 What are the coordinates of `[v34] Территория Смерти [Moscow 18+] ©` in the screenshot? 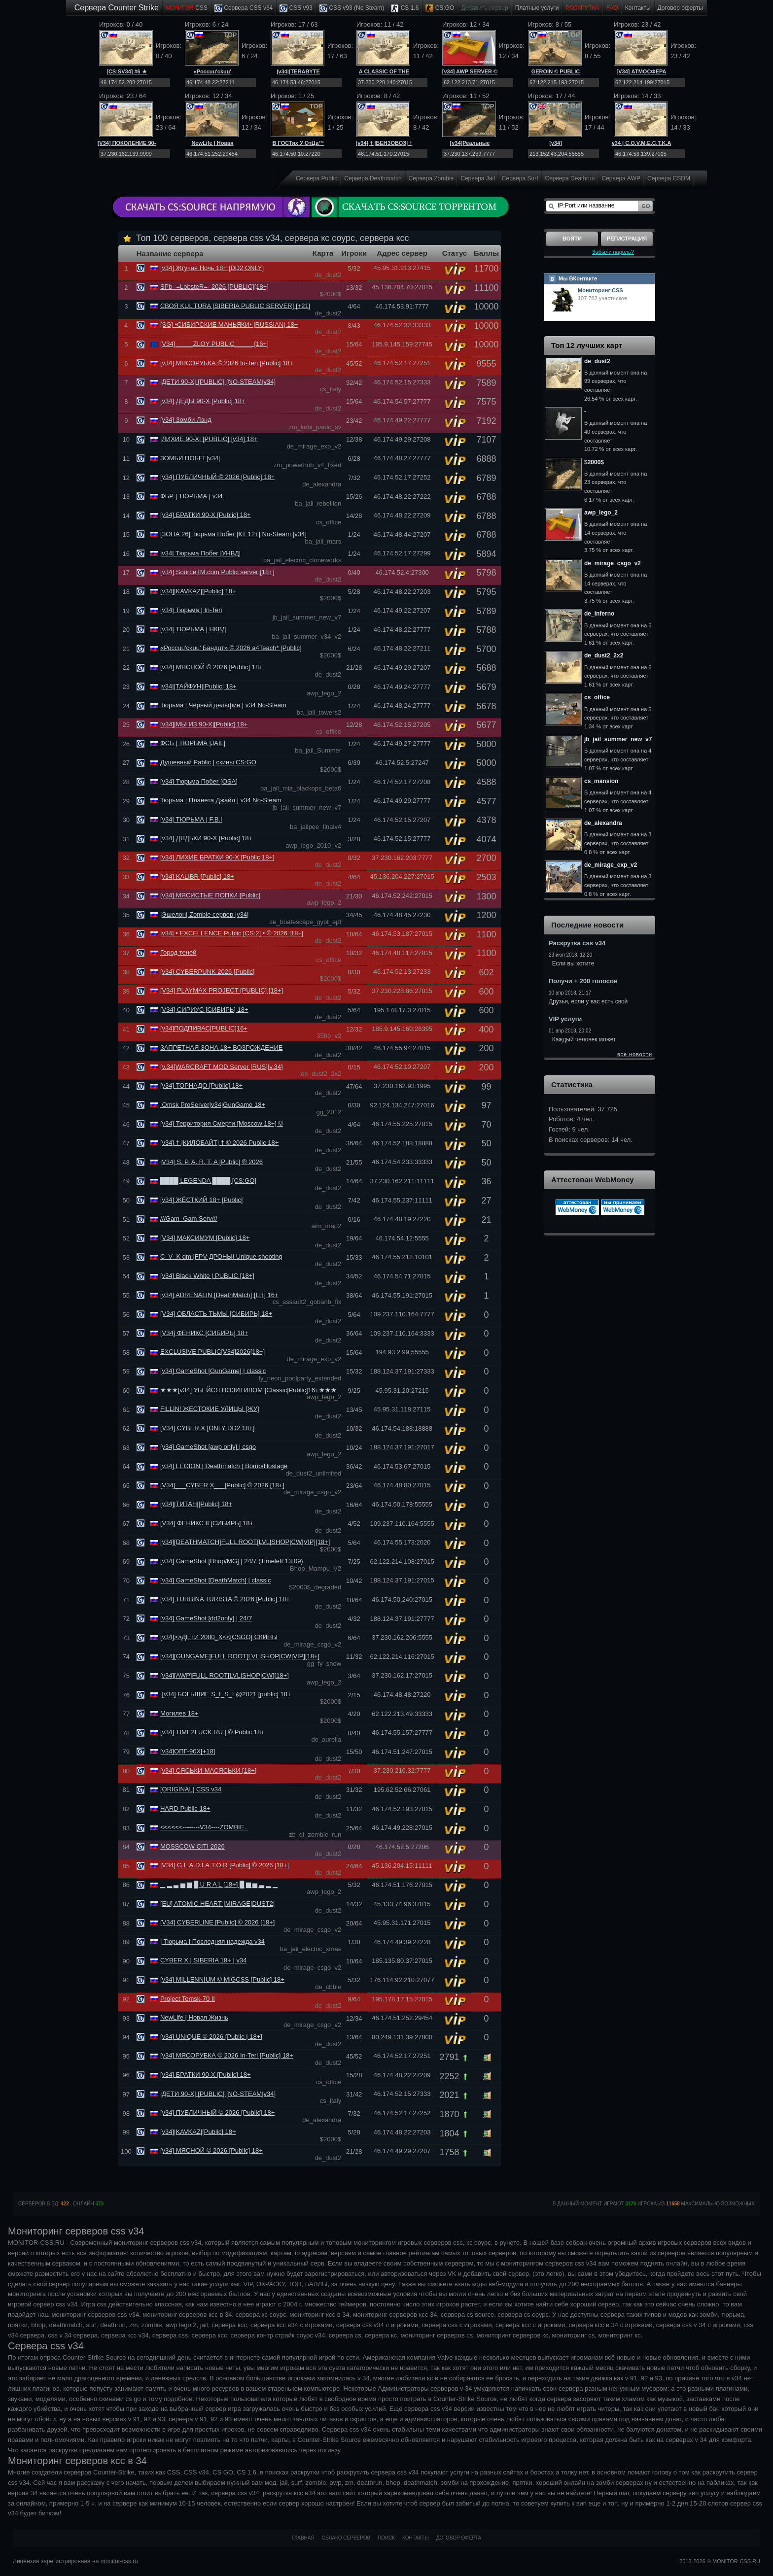 It's located at (221, 1123).